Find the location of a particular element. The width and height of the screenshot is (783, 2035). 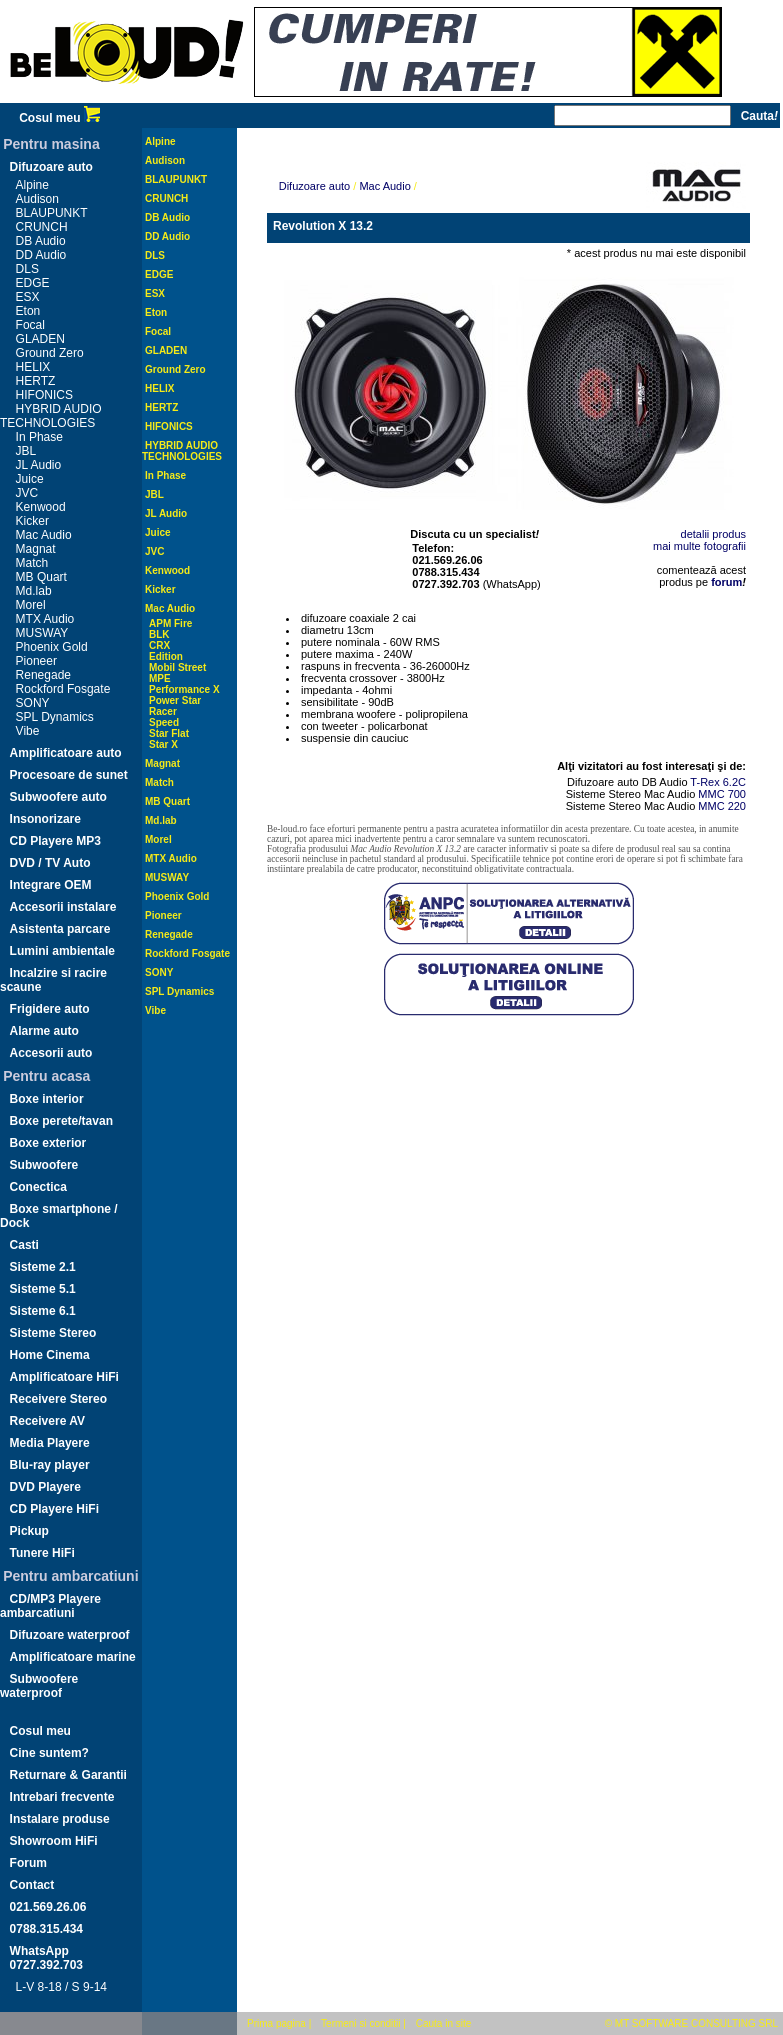

detalii produs is located at coordinates (713, 534).